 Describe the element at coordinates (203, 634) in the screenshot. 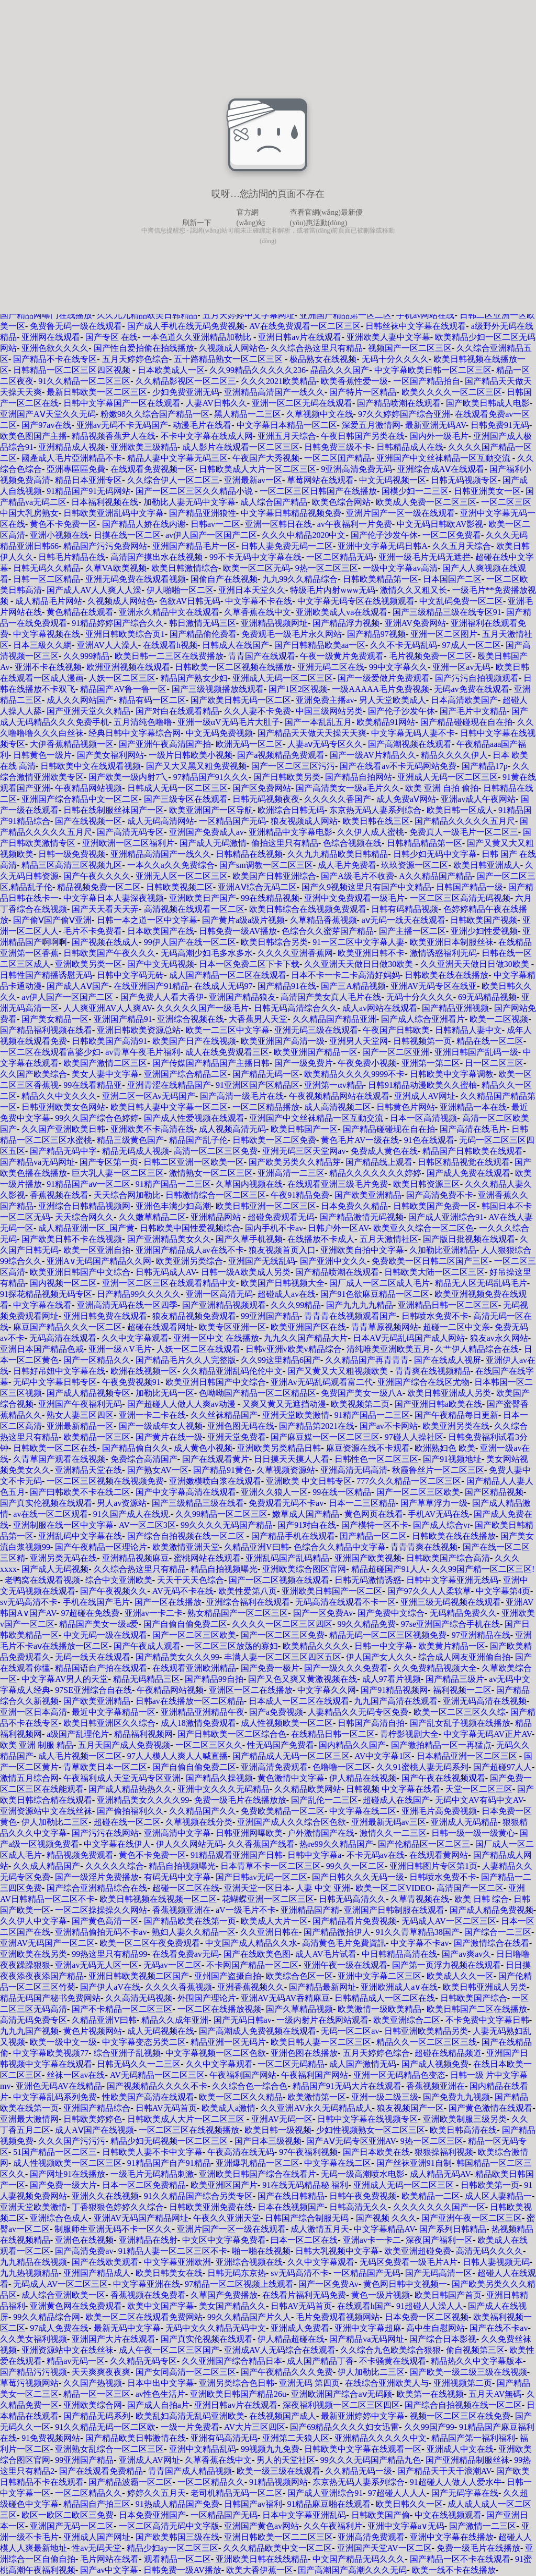

I see `国产精品偷伦费看` at that location.